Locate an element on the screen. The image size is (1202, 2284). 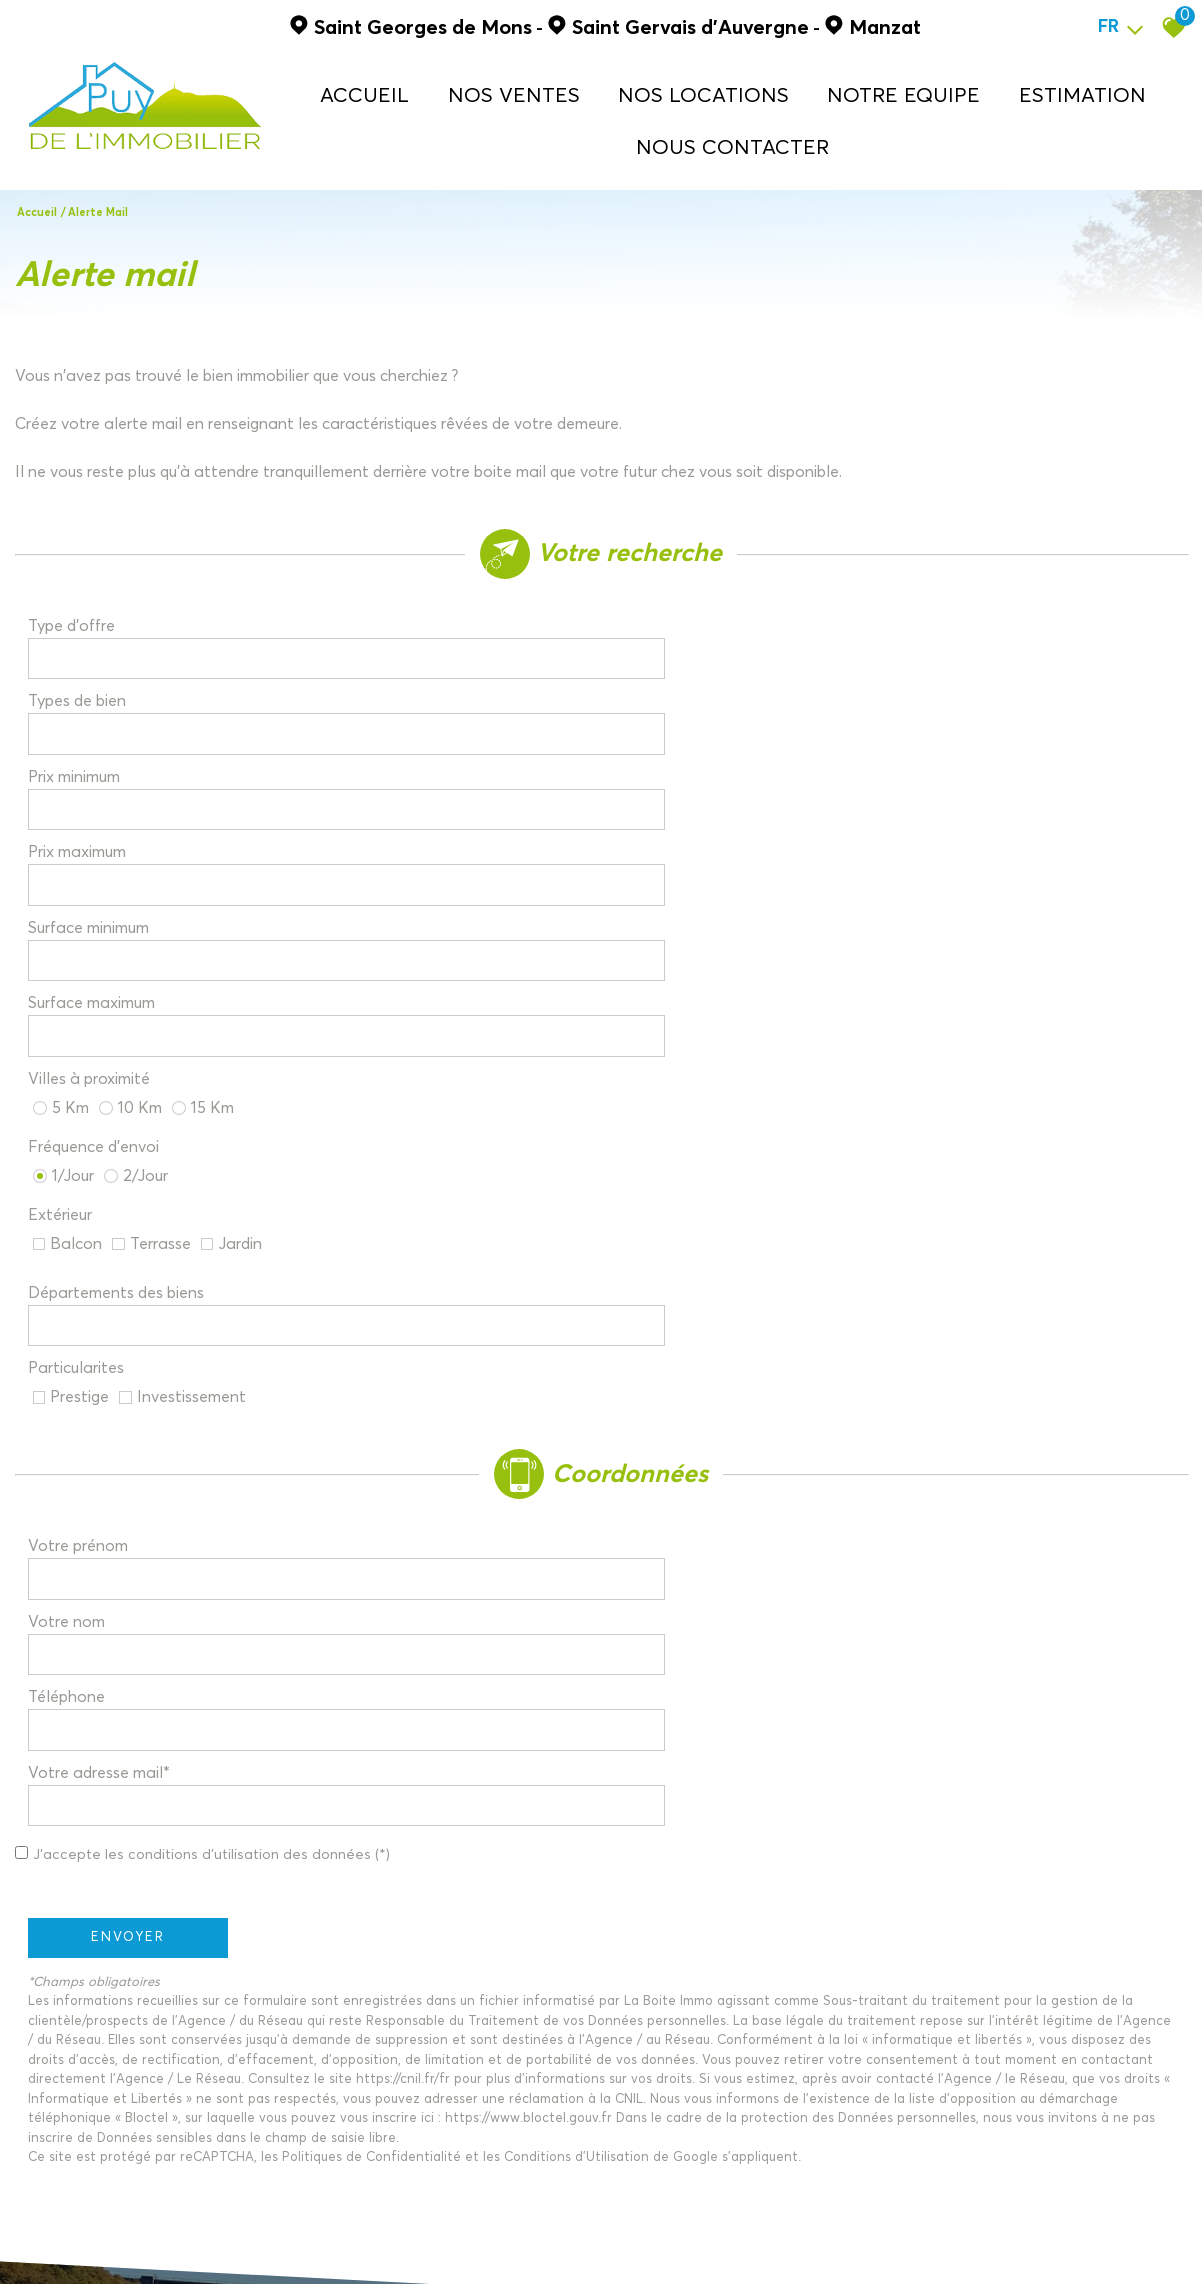
Extérieur is located at coordinates (72, 798).